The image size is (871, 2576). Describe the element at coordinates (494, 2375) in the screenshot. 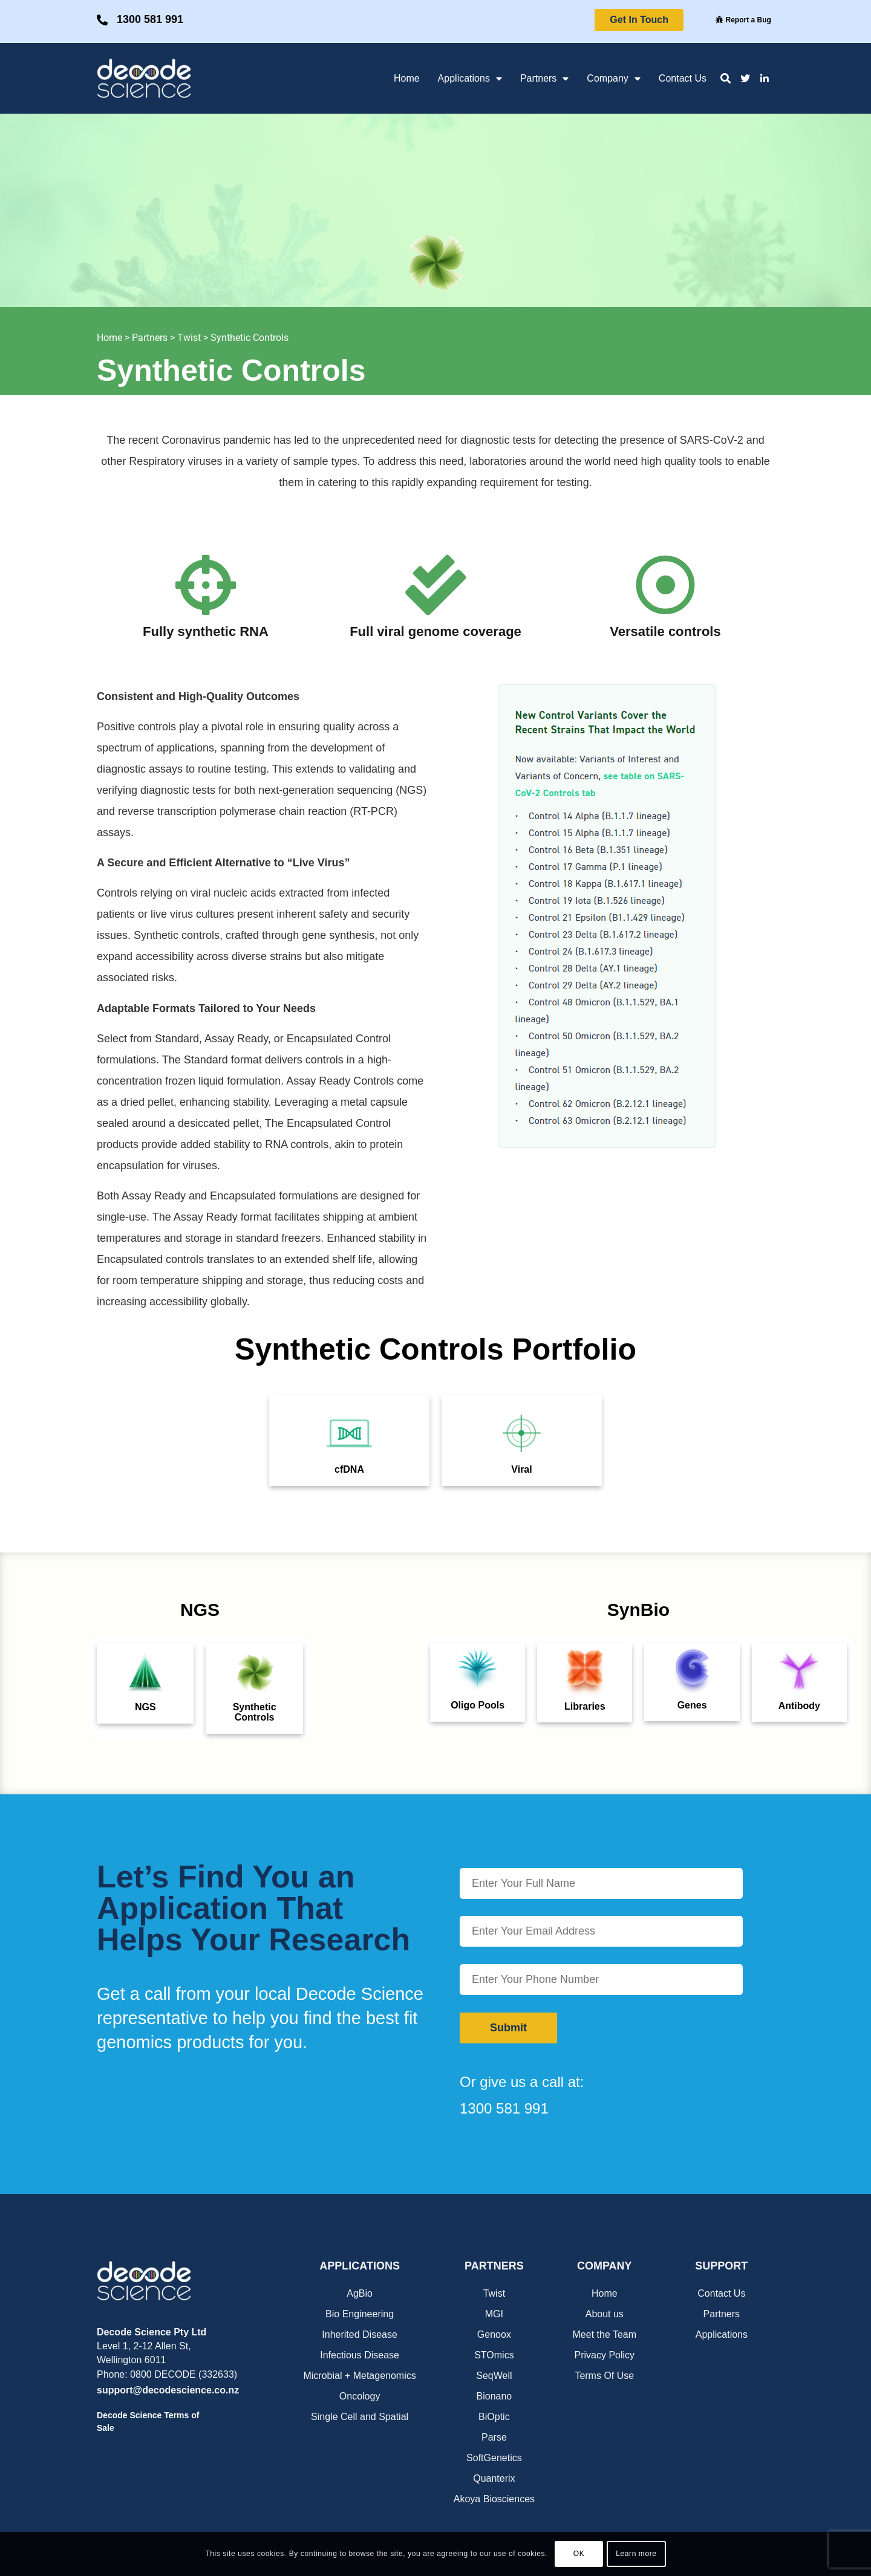

I see `SeqWell` at that location.